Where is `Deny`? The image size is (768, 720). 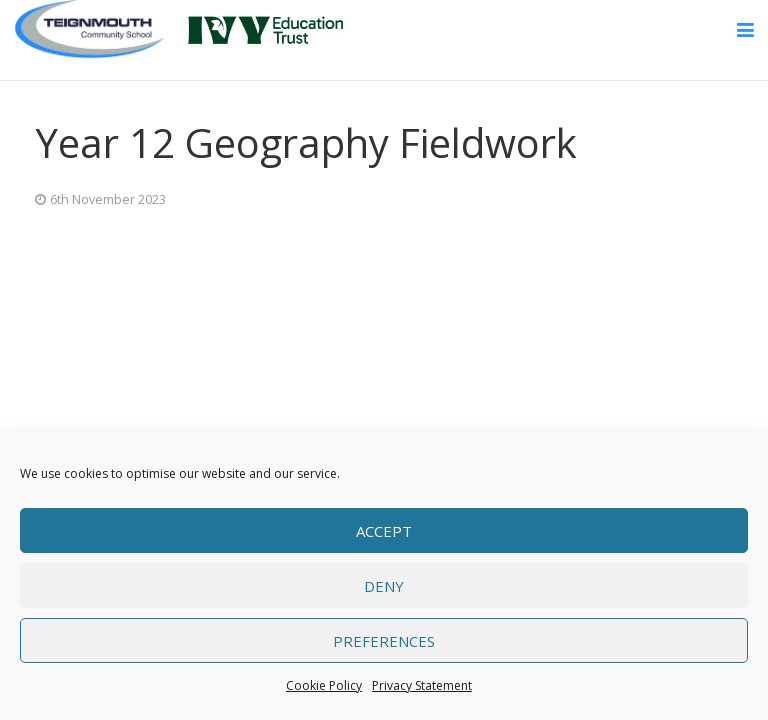
Deny is located at coordinates (384, 586).